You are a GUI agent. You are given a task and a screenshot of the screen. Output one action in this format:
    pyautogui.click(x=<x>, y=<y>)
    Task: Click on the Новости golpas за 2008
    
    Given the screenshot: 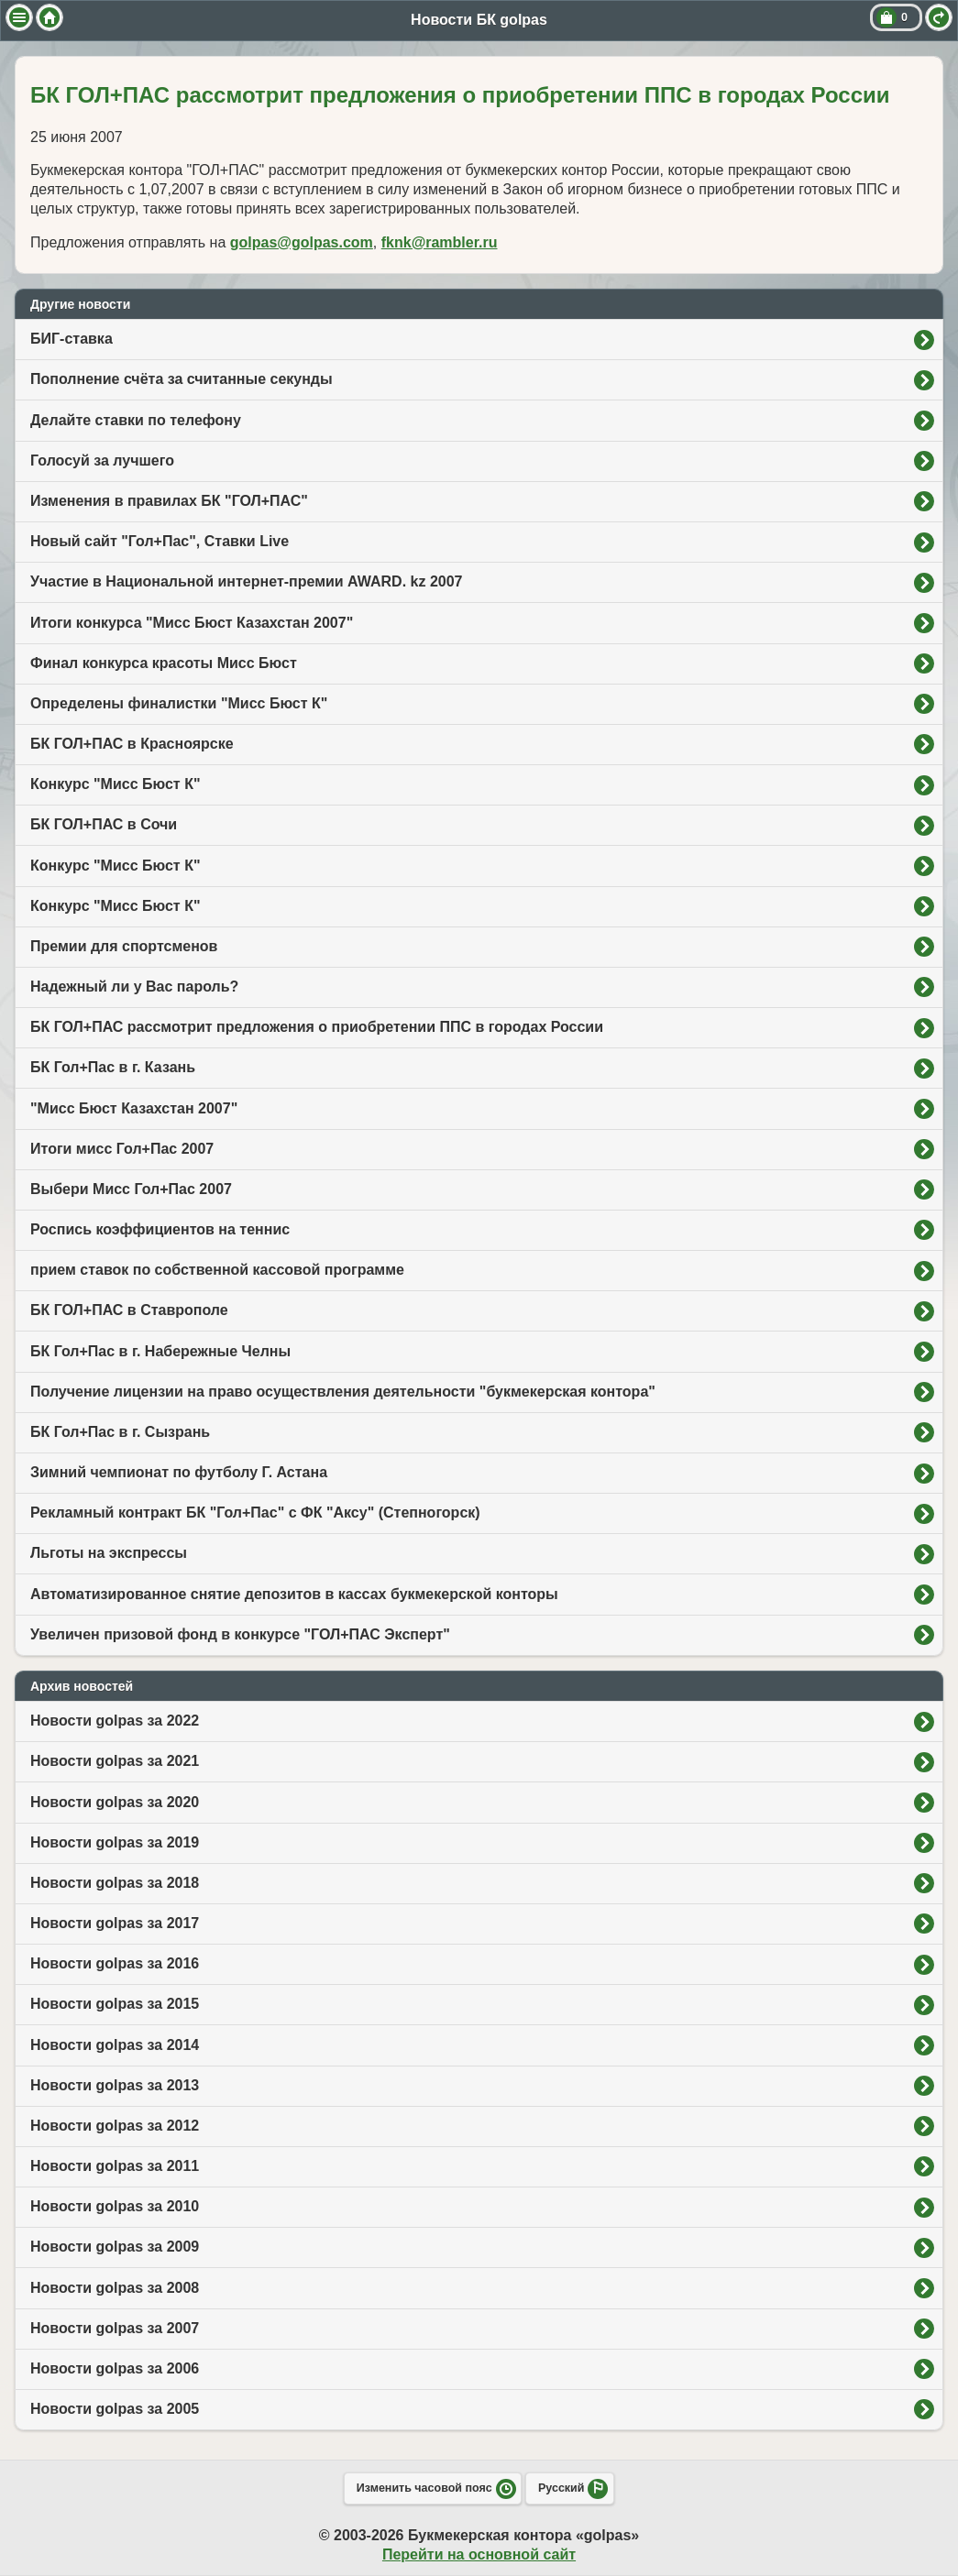 What is the action you would take?
    pyautogui.click(x=114, y=2288)
    